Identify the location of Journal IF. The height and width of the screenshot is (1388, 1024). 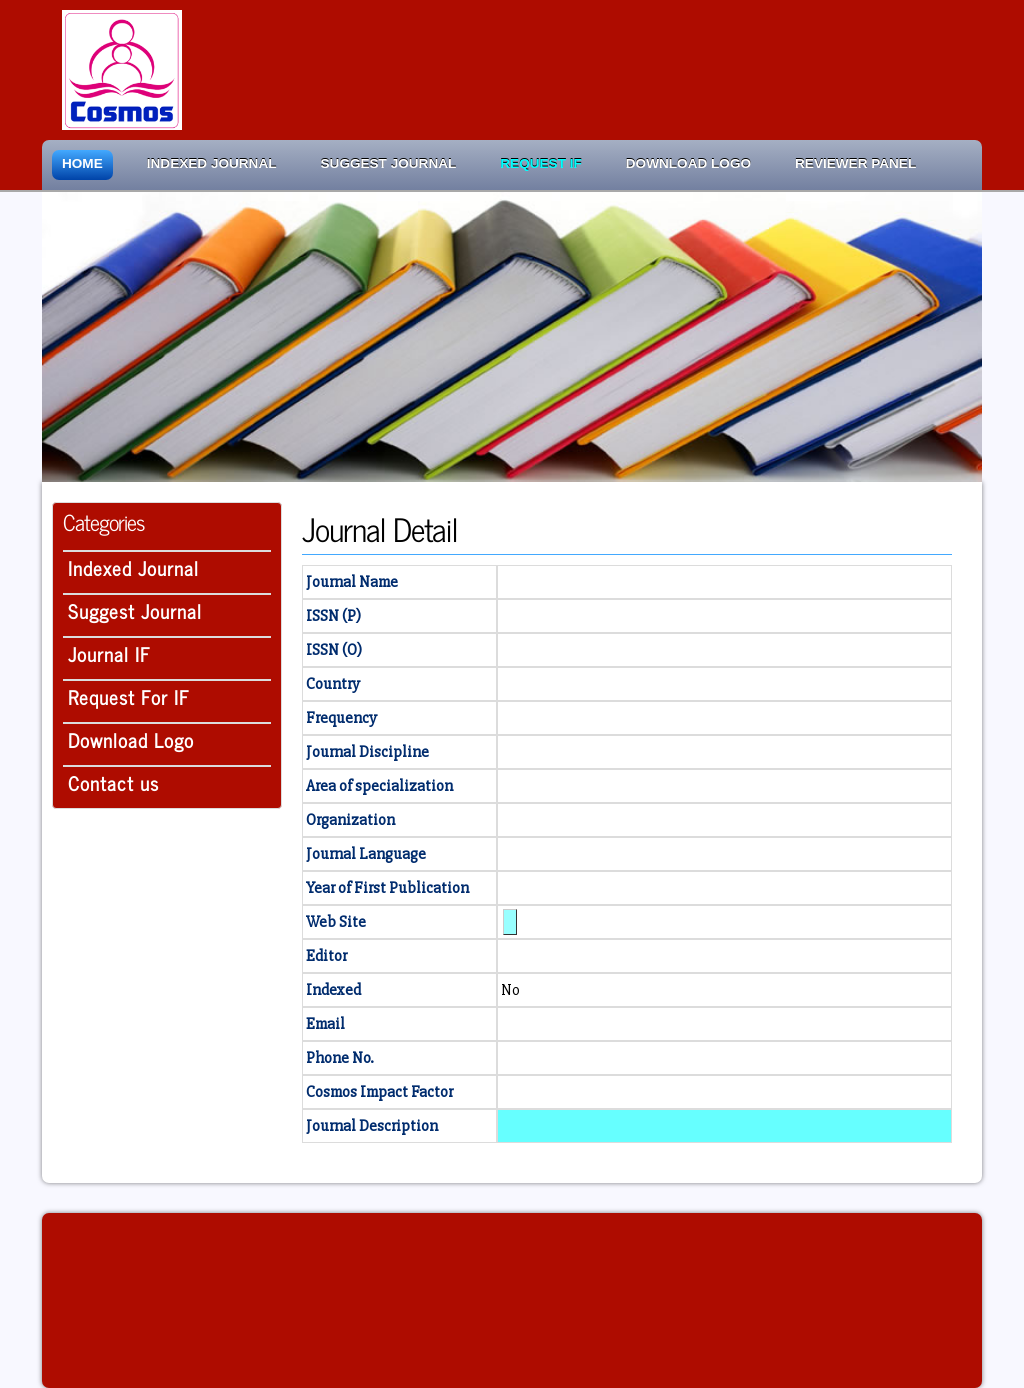
(109, 653).